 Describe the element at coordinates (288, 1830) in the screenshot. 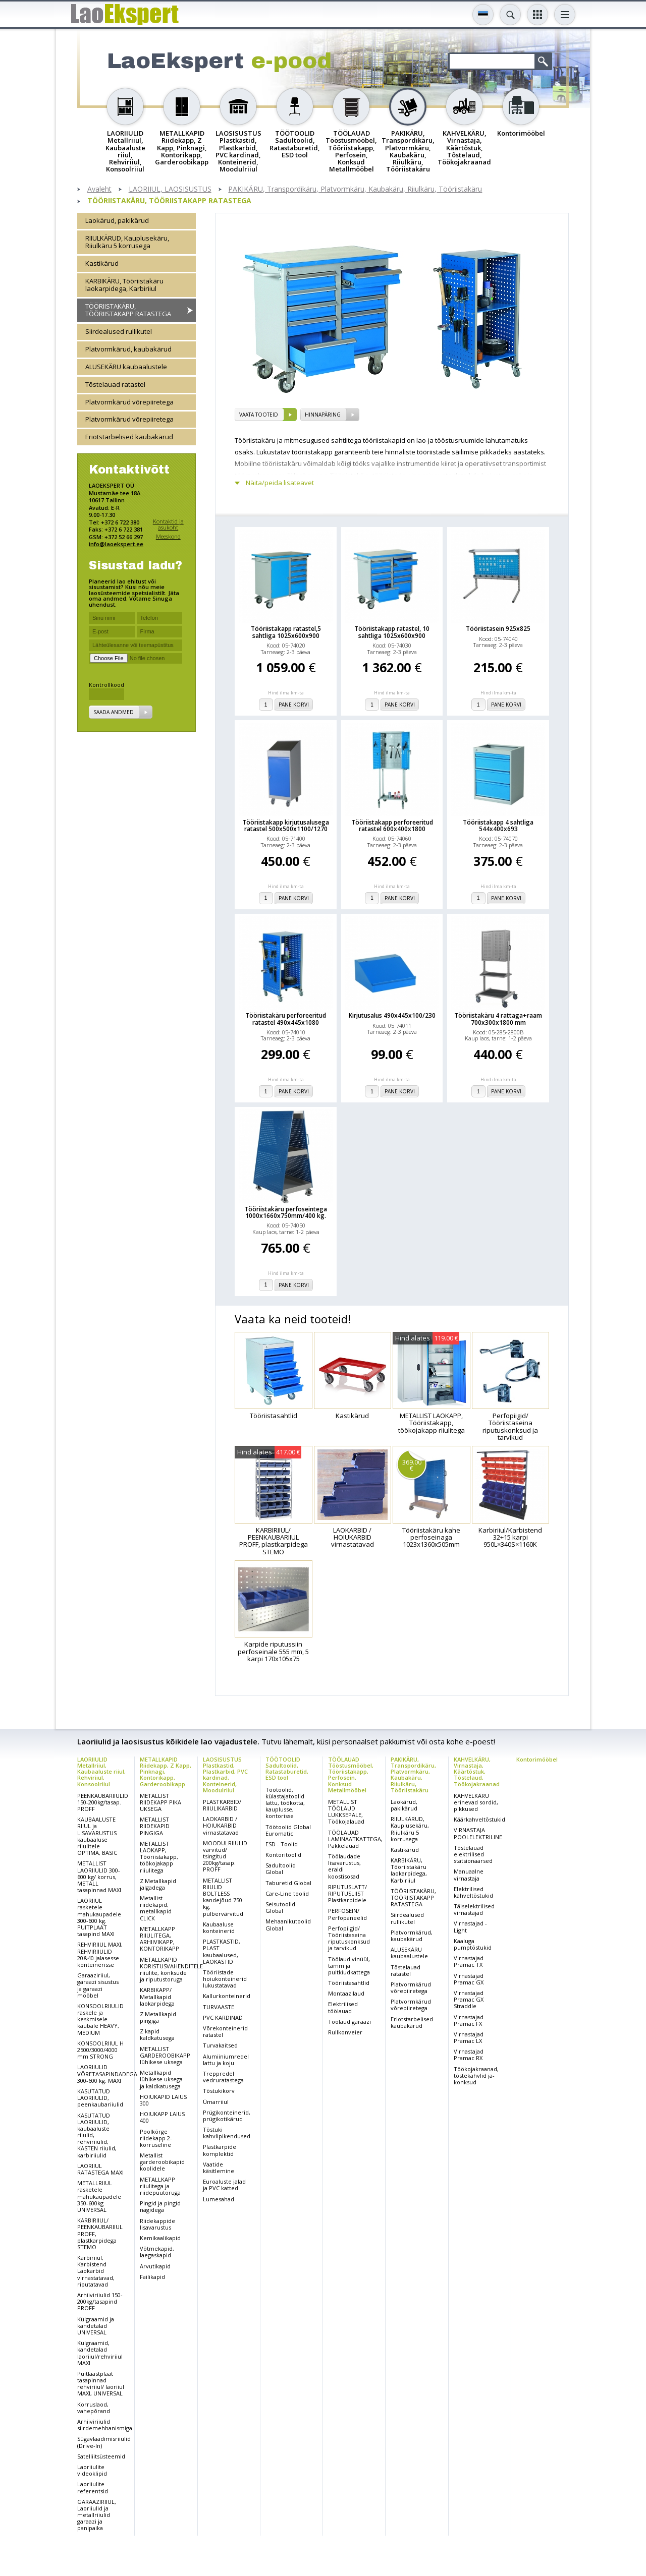

I see `Töötoolid Global Euromatic` at that location.